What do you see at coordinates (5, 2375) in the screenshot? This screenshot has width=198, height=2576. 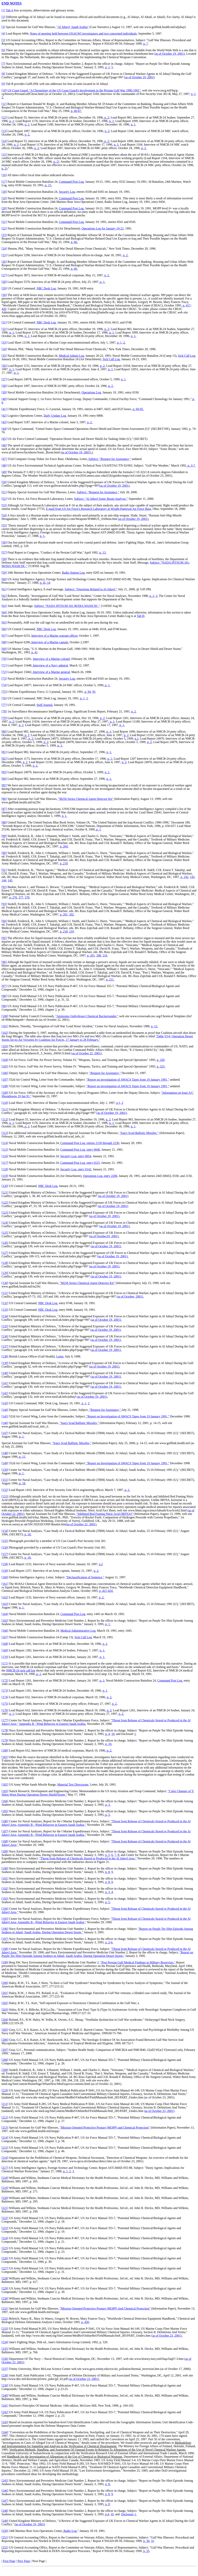 I see `[238]` at bounding box center [5, 2375].